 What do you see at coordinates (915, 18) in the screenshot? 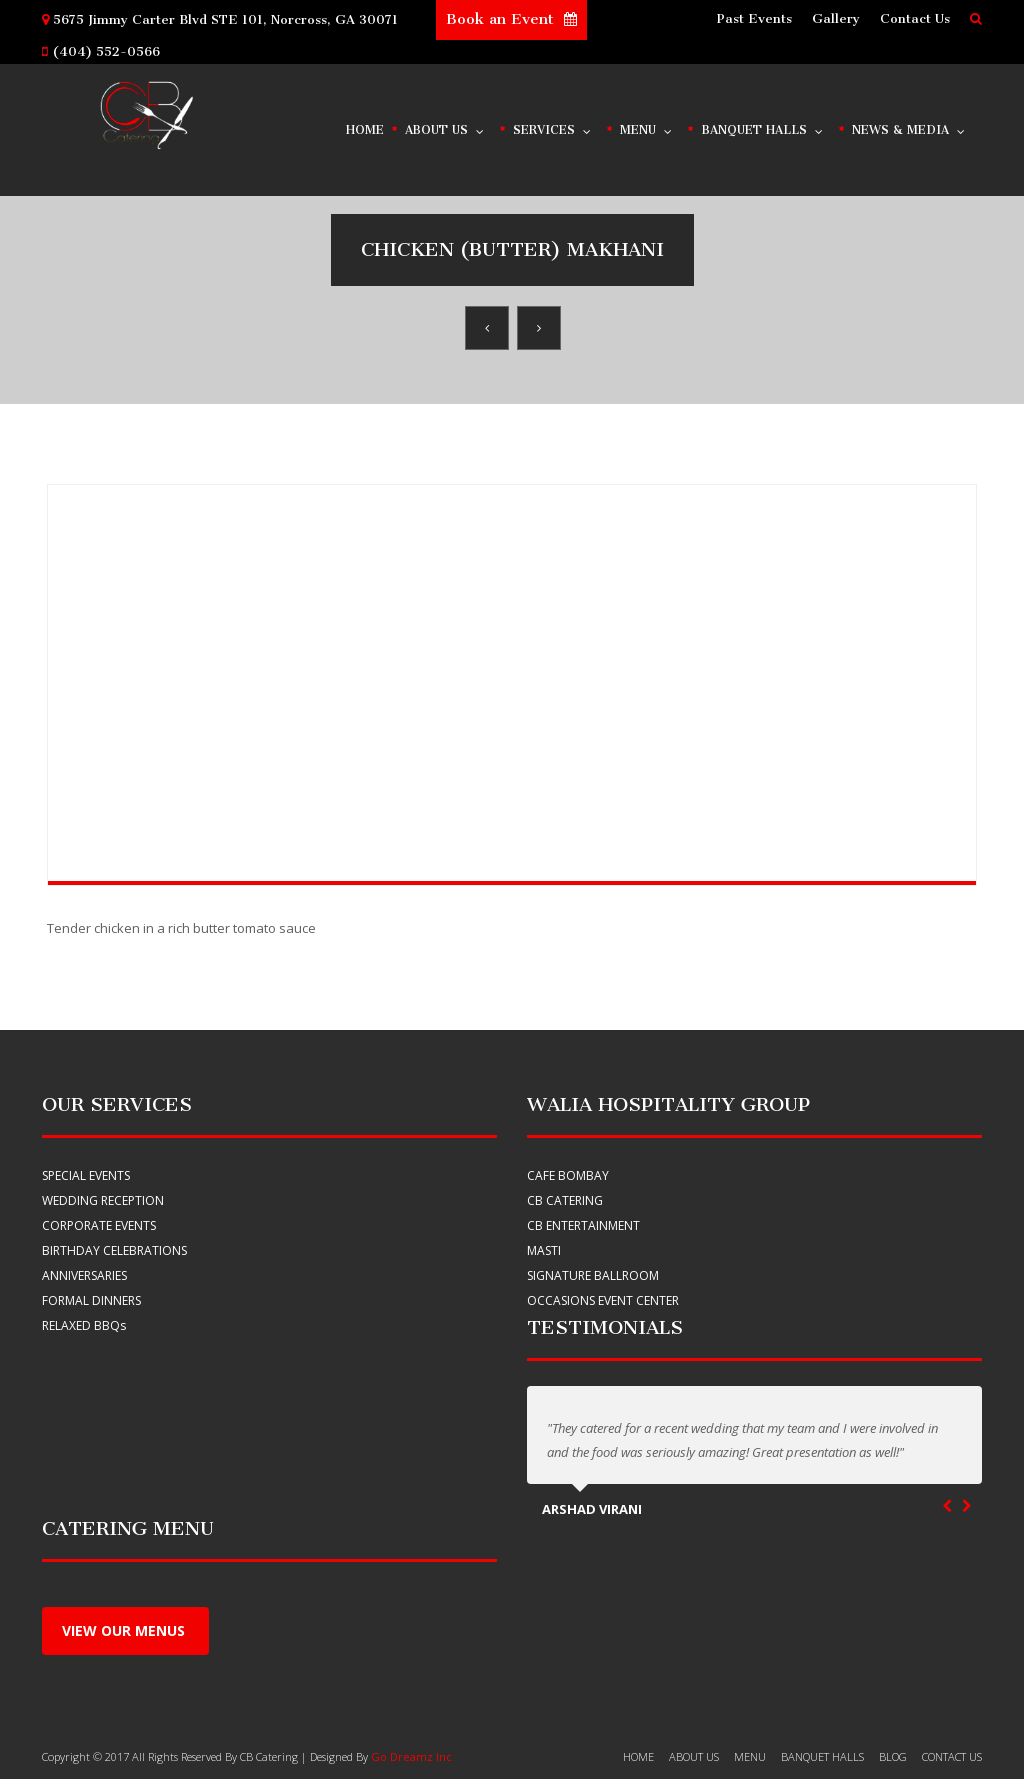
I see `Contact Us` at bounding box center [915, 18].